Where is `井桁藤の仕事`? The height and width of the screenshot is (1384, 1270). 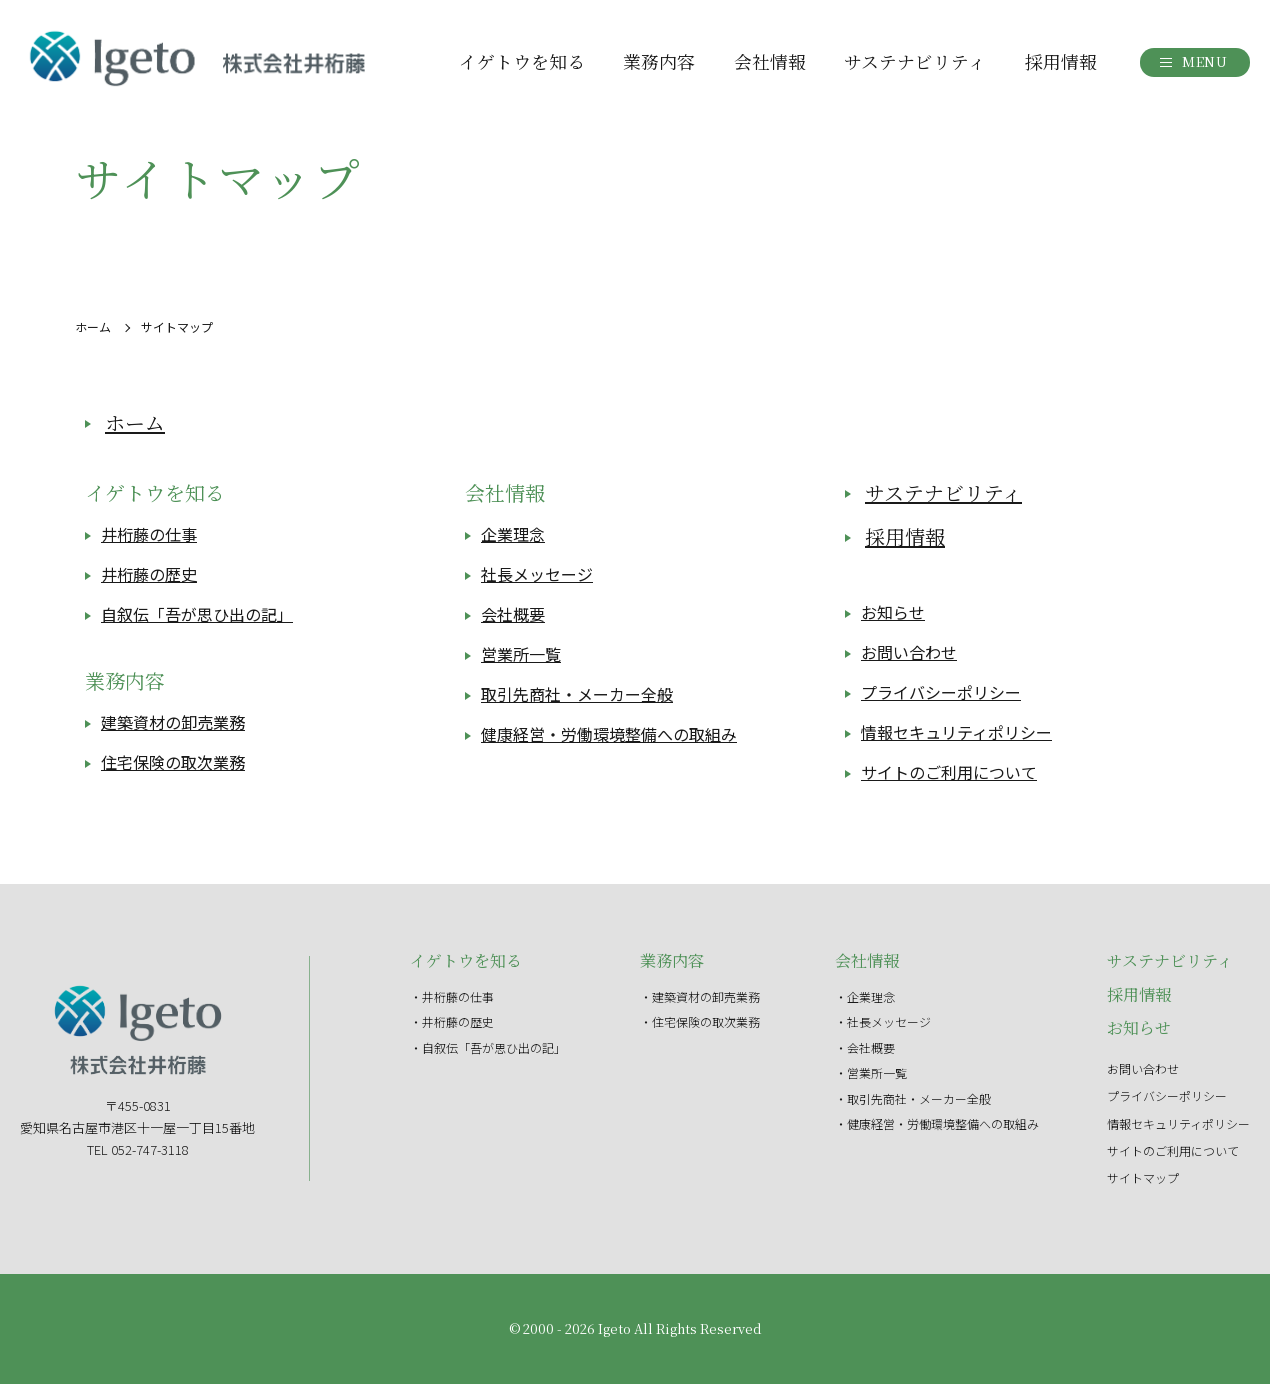 井桁藤の仕事 is located at coordinates (149, 535).